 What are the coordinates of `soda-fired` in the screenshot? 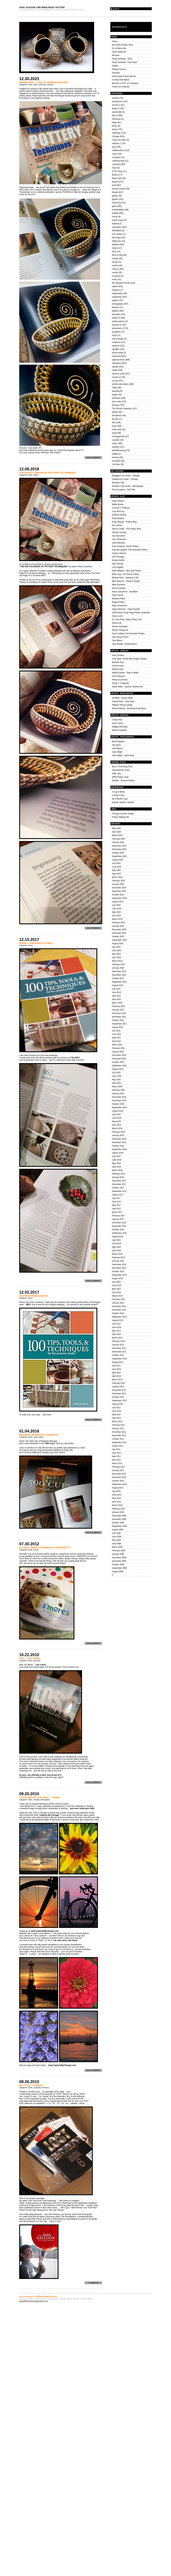 It's located at (42, 85).